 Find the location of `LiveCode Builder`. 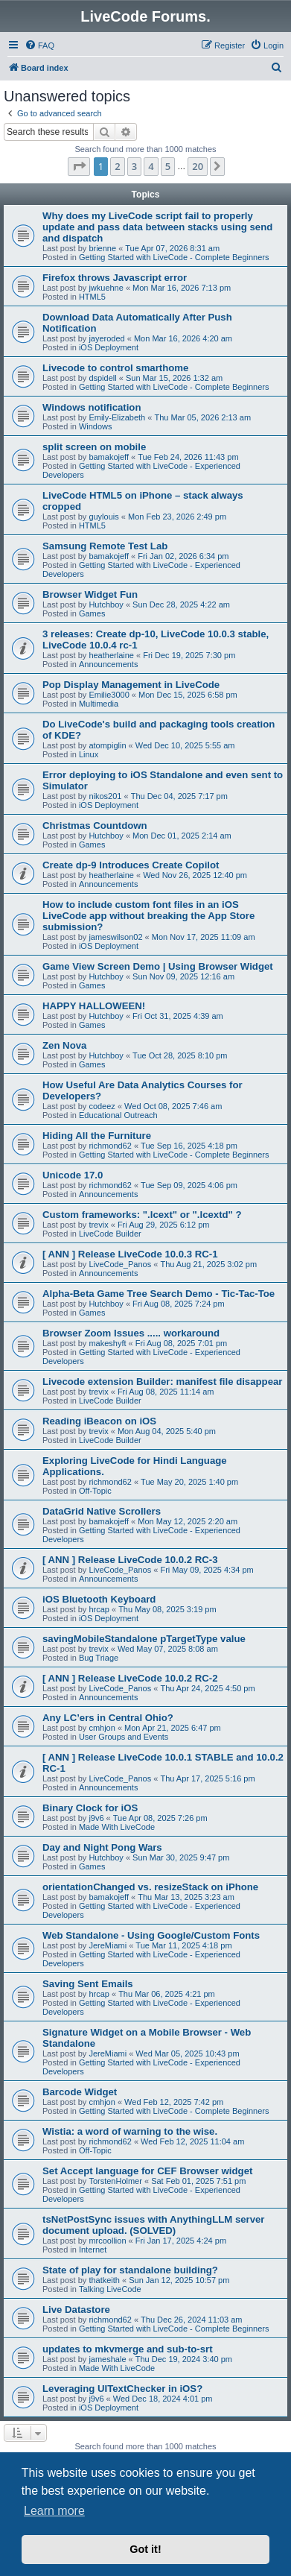

LiveCode Builder is located at coordinates (110, 1233).